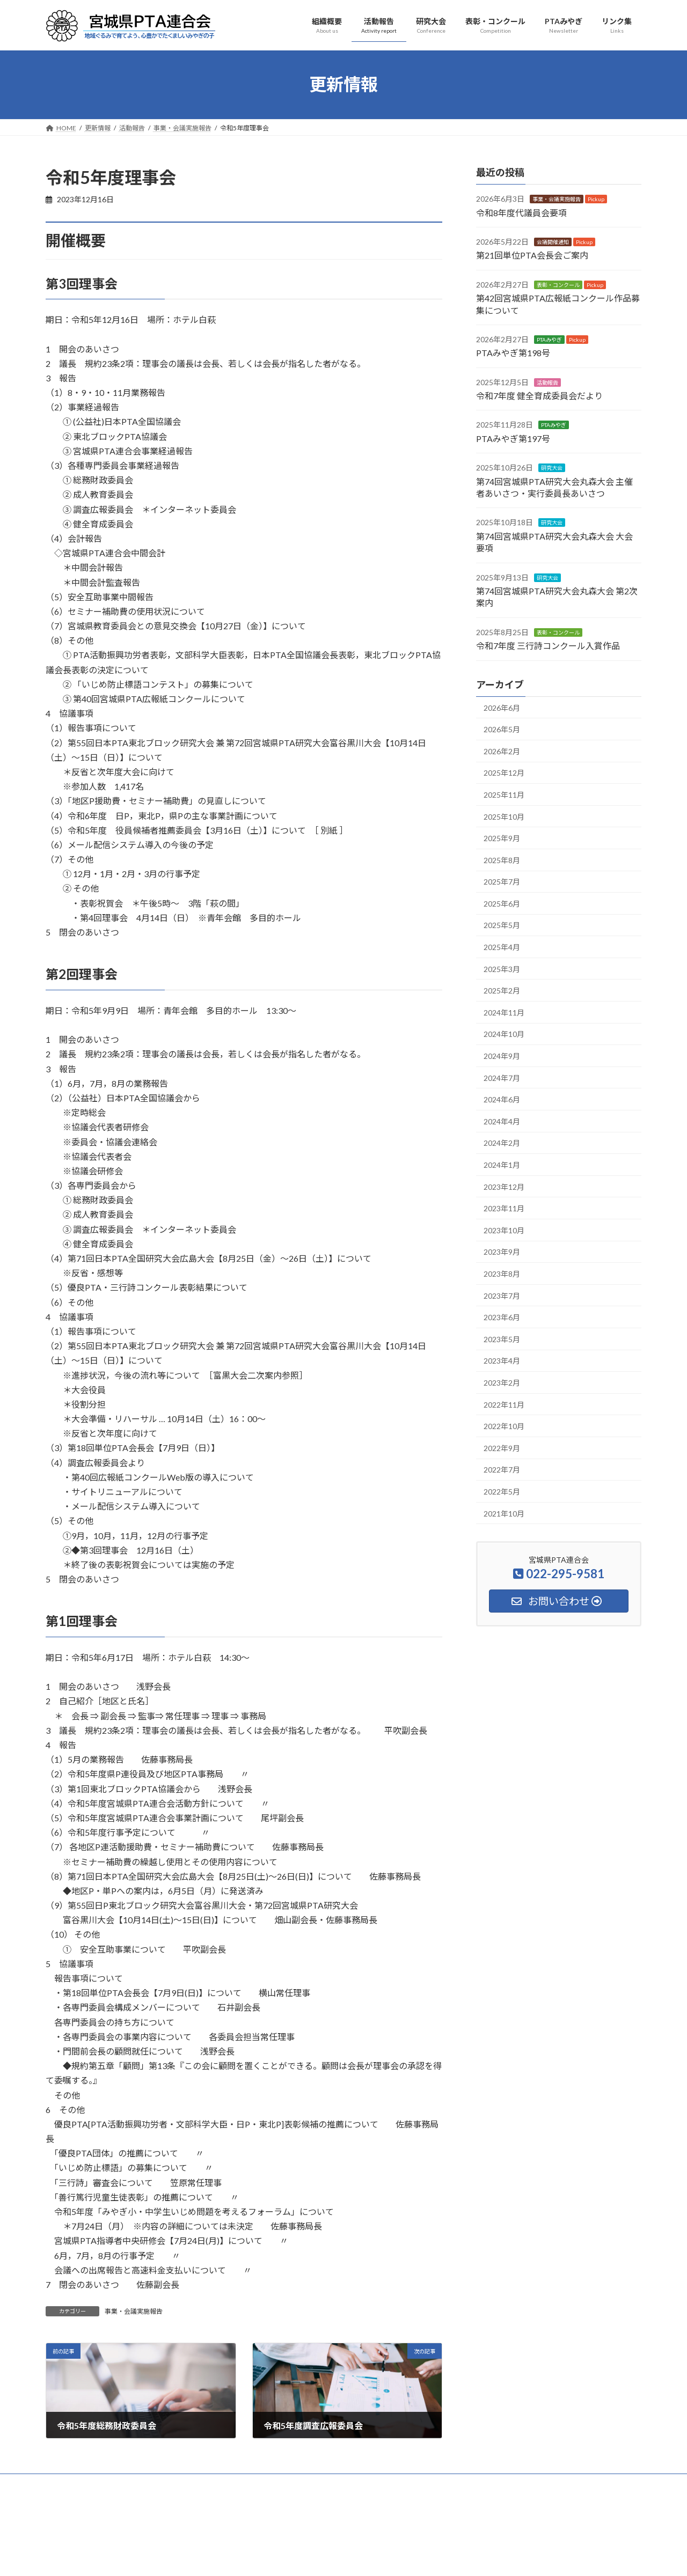 Image resolution: width=687 pixels, height=2576 pixels. Describe the element at coordinates (134, 2311) in the screenshot. I see `事業・会議実施報告` at that location.